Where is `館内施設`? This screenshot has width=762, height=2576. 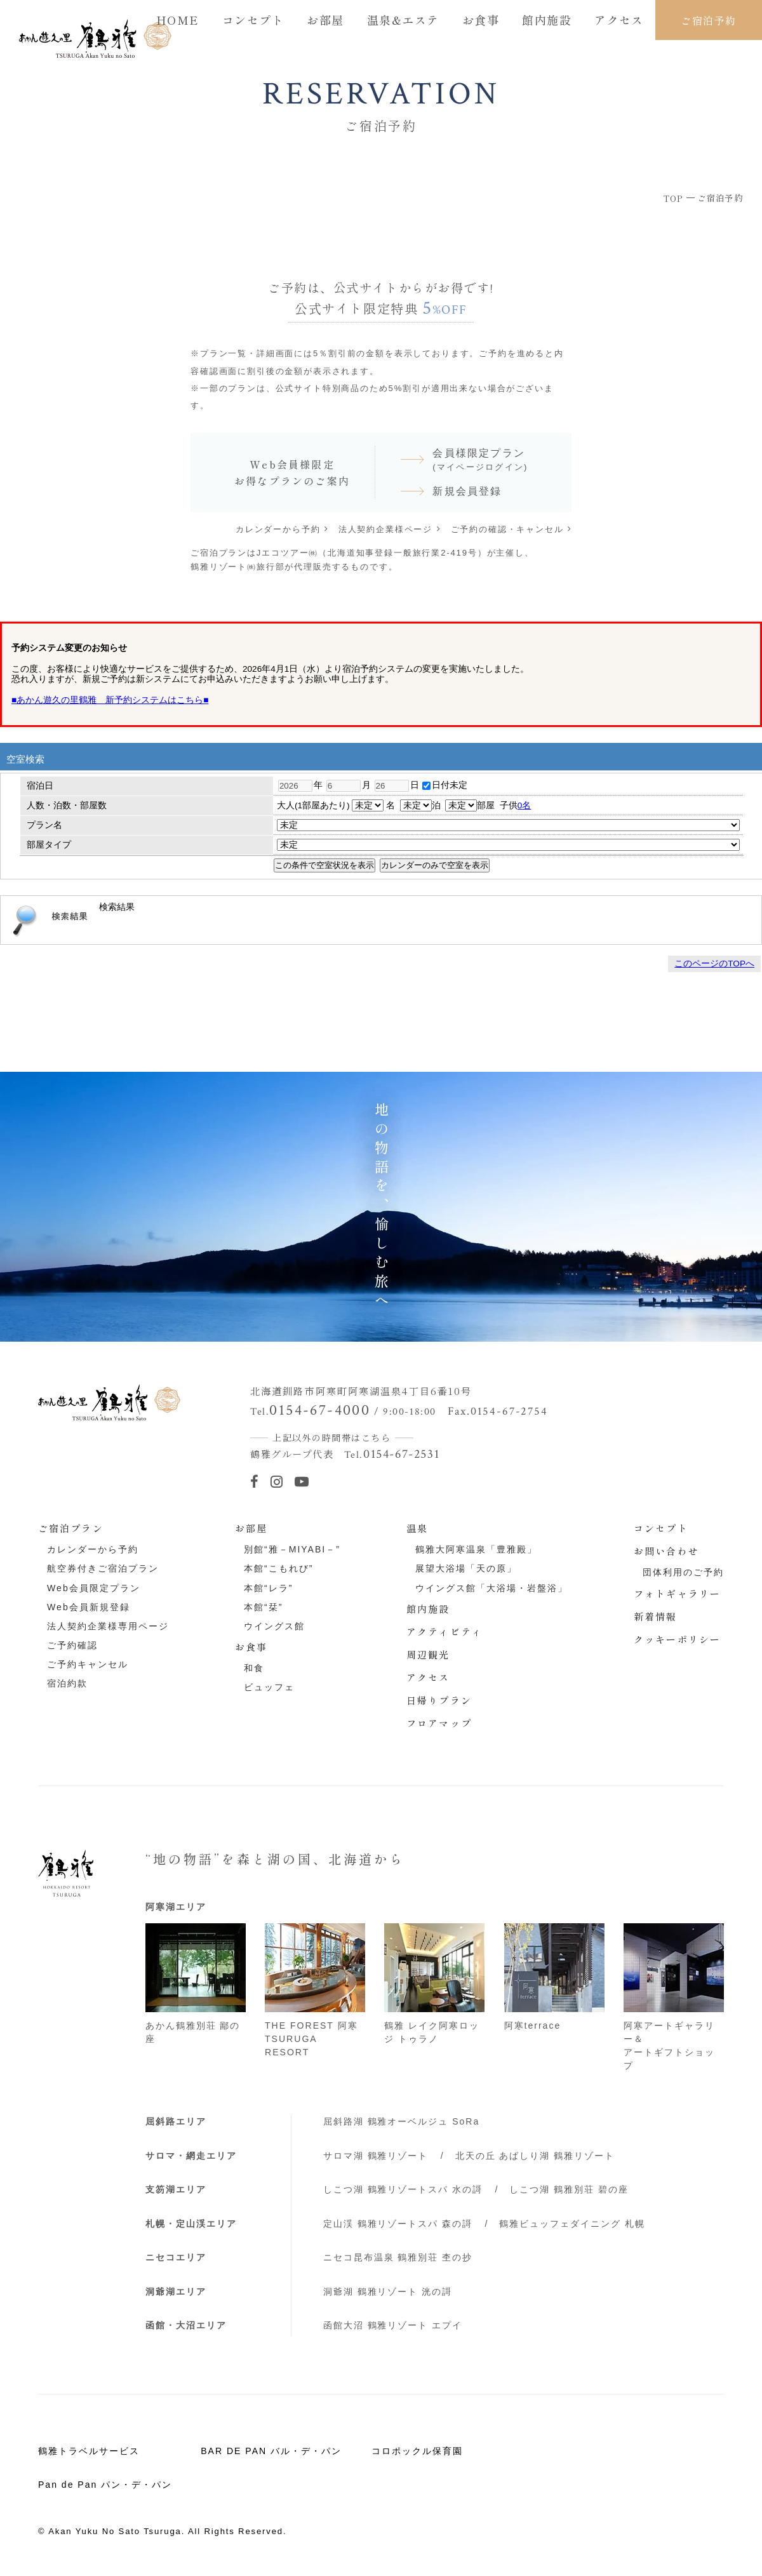 館内施設 is located at coordinates (547, 19).